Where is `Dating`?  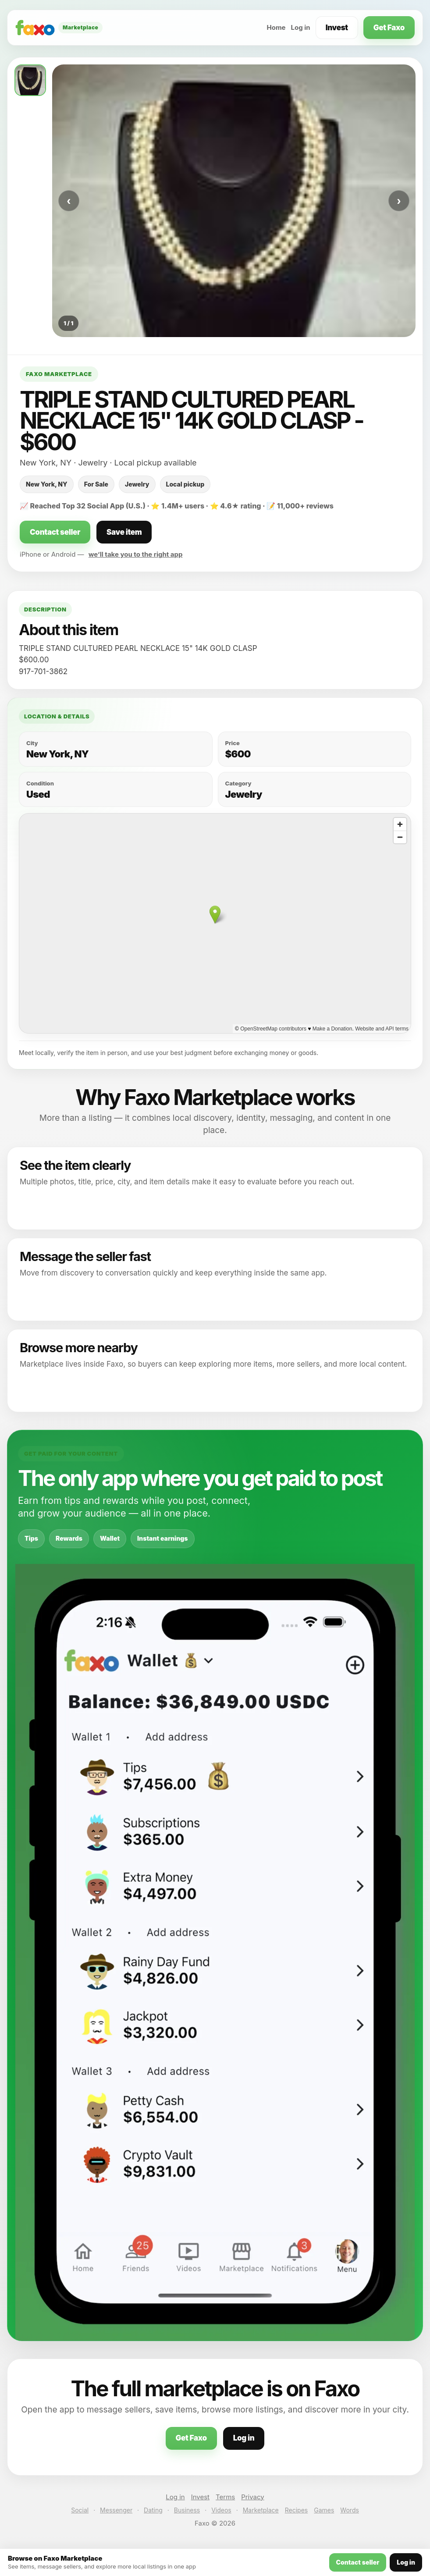 Dating is located at coordinates (153, 2510).